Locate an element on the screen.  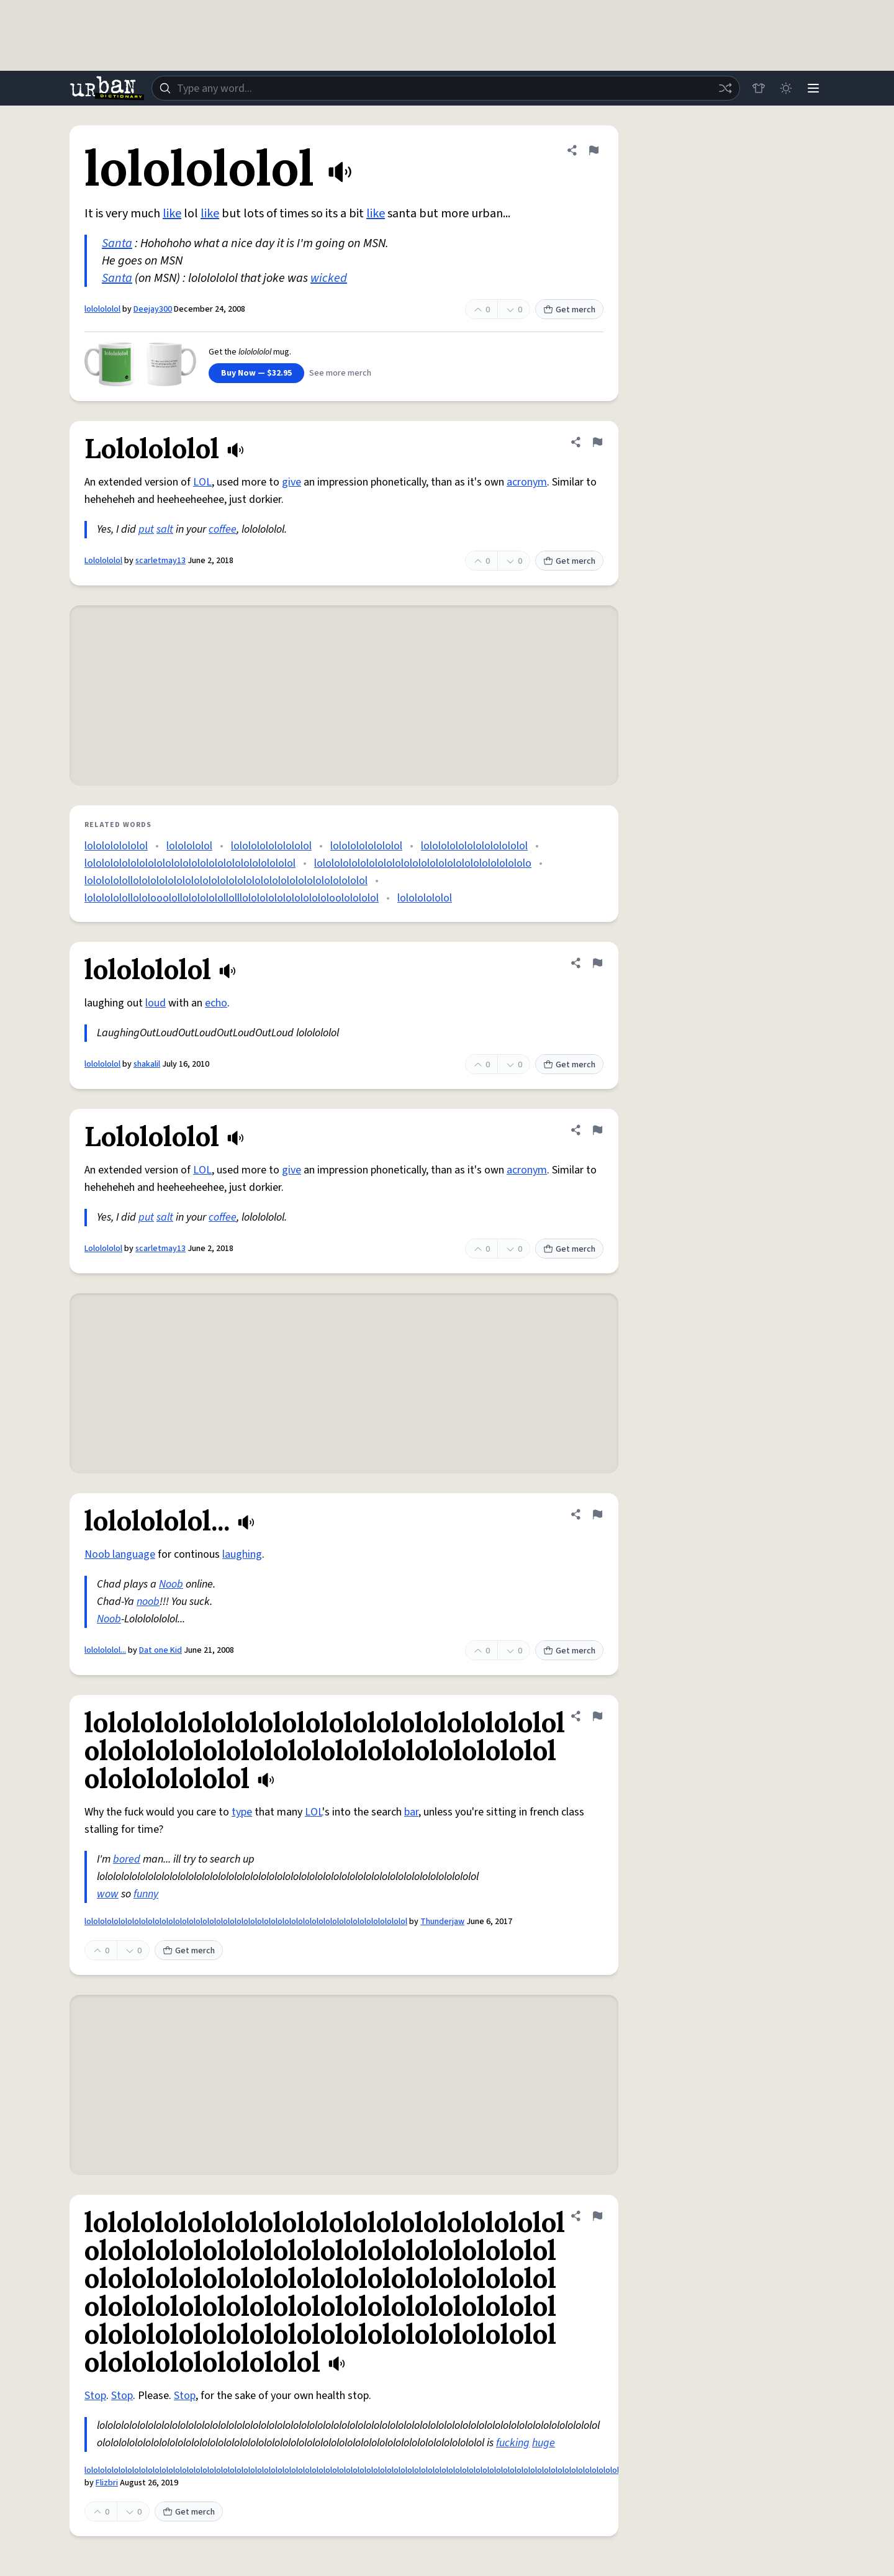
like is located at coordinates (172, 213).